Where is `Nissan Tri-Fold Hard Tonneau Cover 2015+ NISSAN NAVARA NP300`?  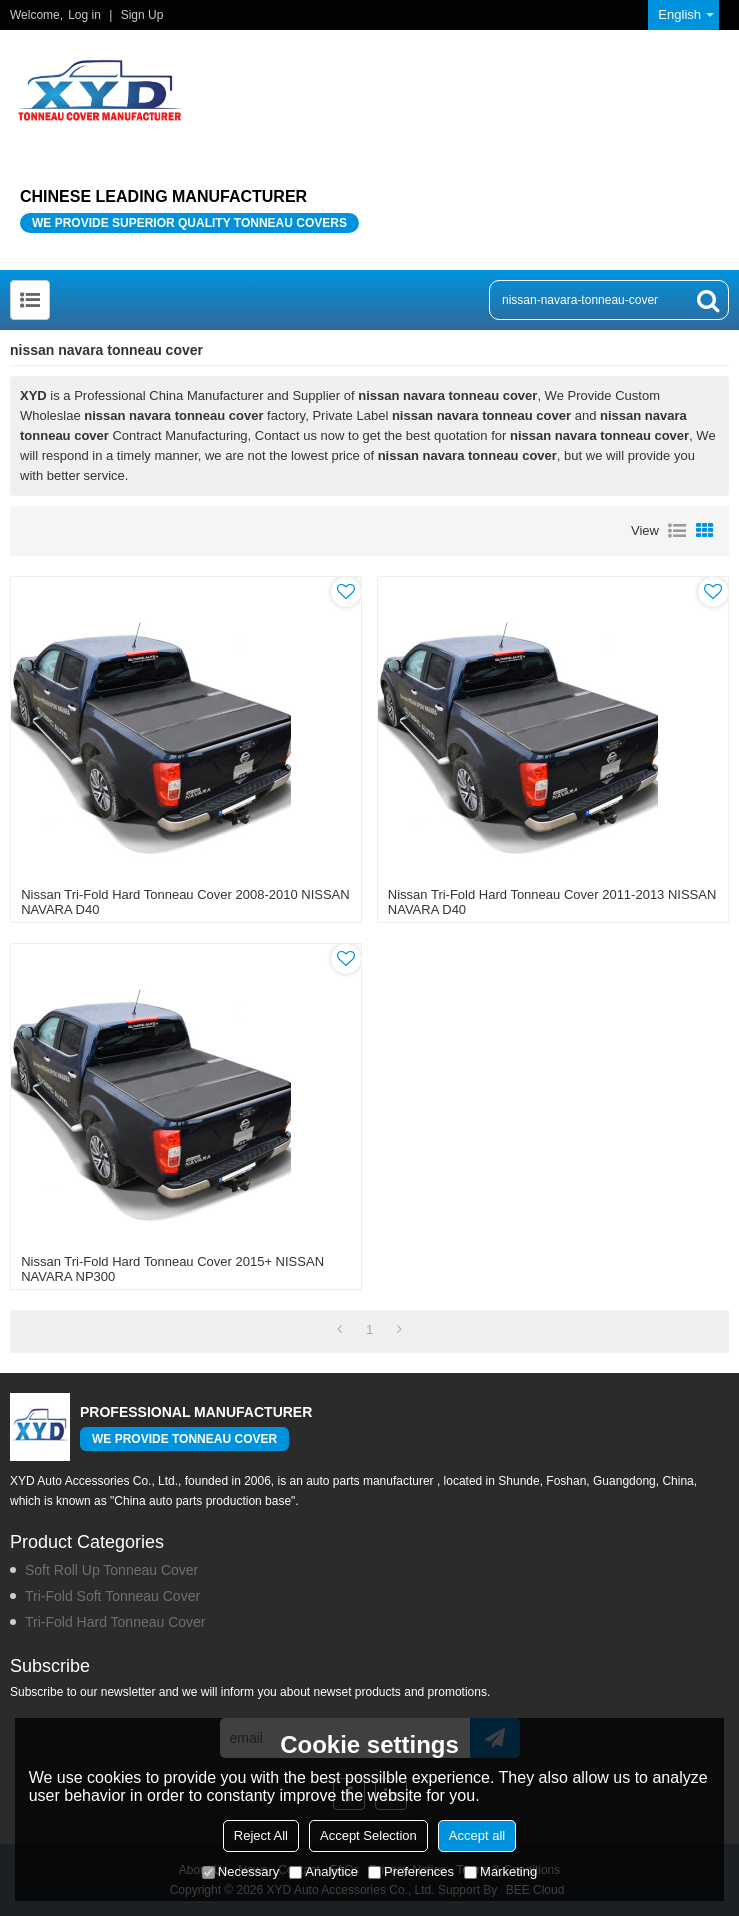
Nissan Tri-Fold Hard Tonneau Cover 2015+ NISSAN NAVARA NP300 is located at coordinates (172, 1269).